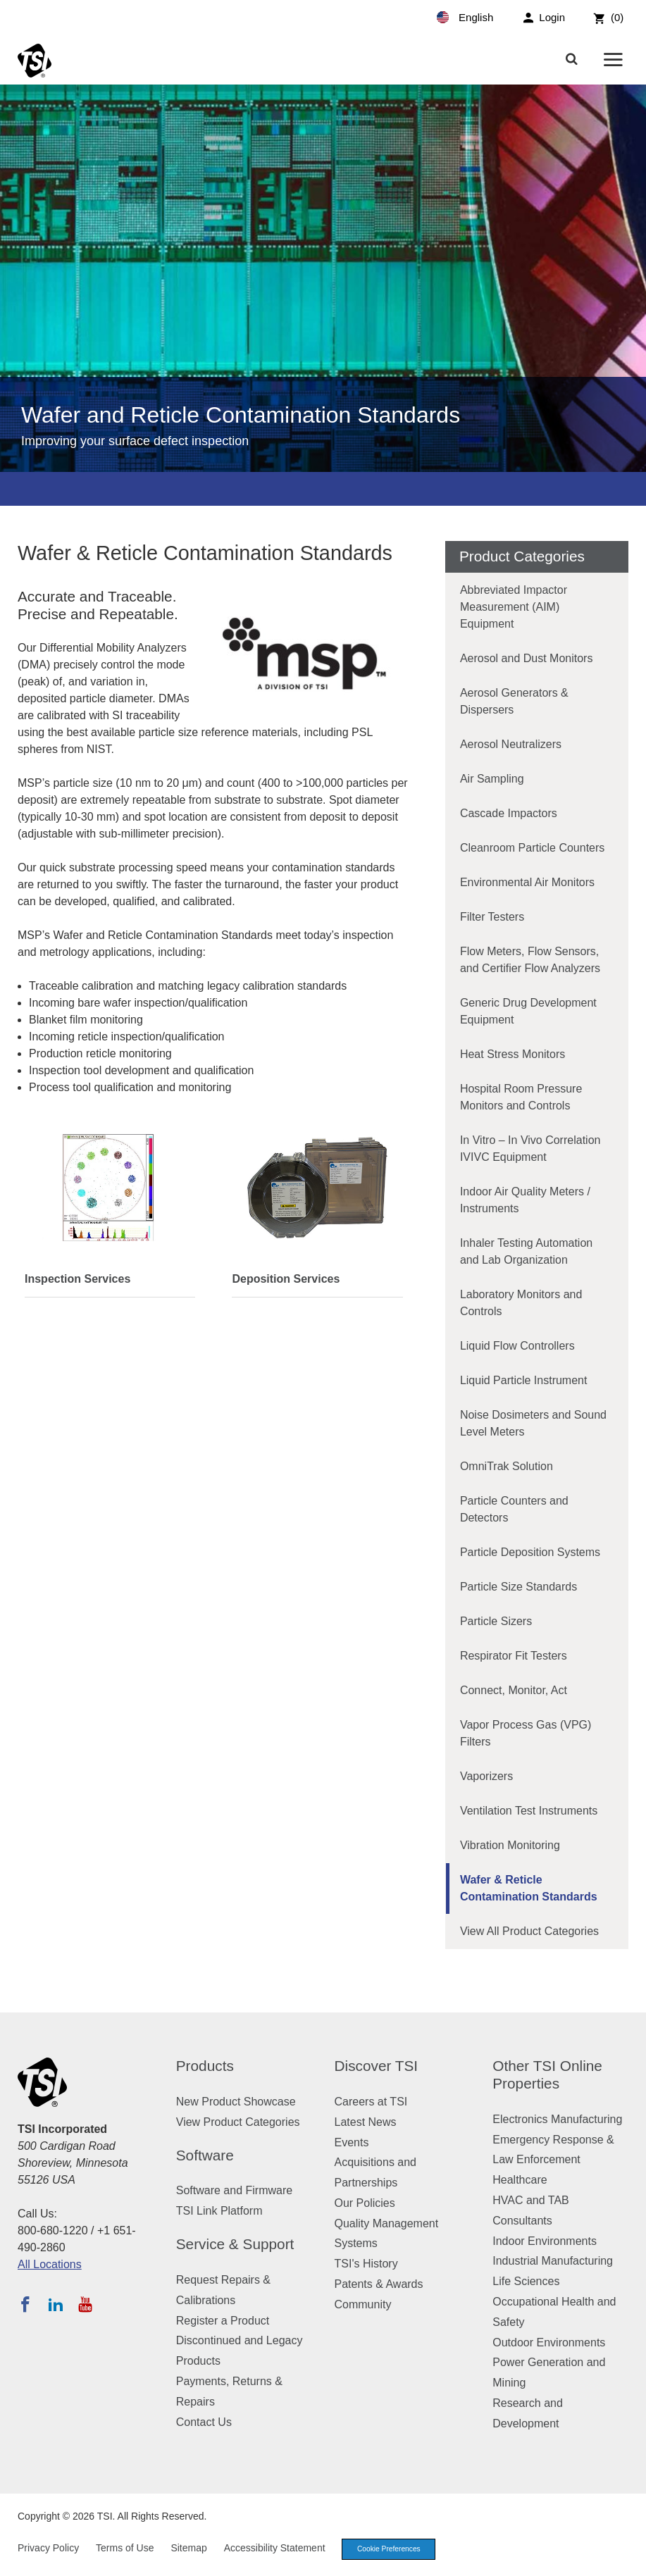 This screenshot has height=2576, width=646. What do you see at coordinates (205, 2066) in the screenshot?
I see `Products` at bounding box center [205, 2066].